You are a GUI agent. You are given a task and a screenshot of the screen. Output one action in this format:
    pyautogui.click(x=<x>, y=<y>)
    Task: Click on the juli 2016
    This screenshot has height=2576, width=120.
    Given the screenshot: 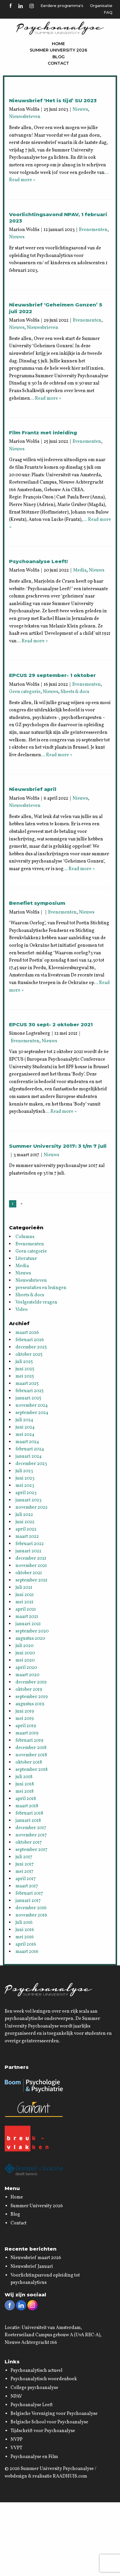 What is the action you would take?
    pyautogui.click(x=24, y=1922)
    